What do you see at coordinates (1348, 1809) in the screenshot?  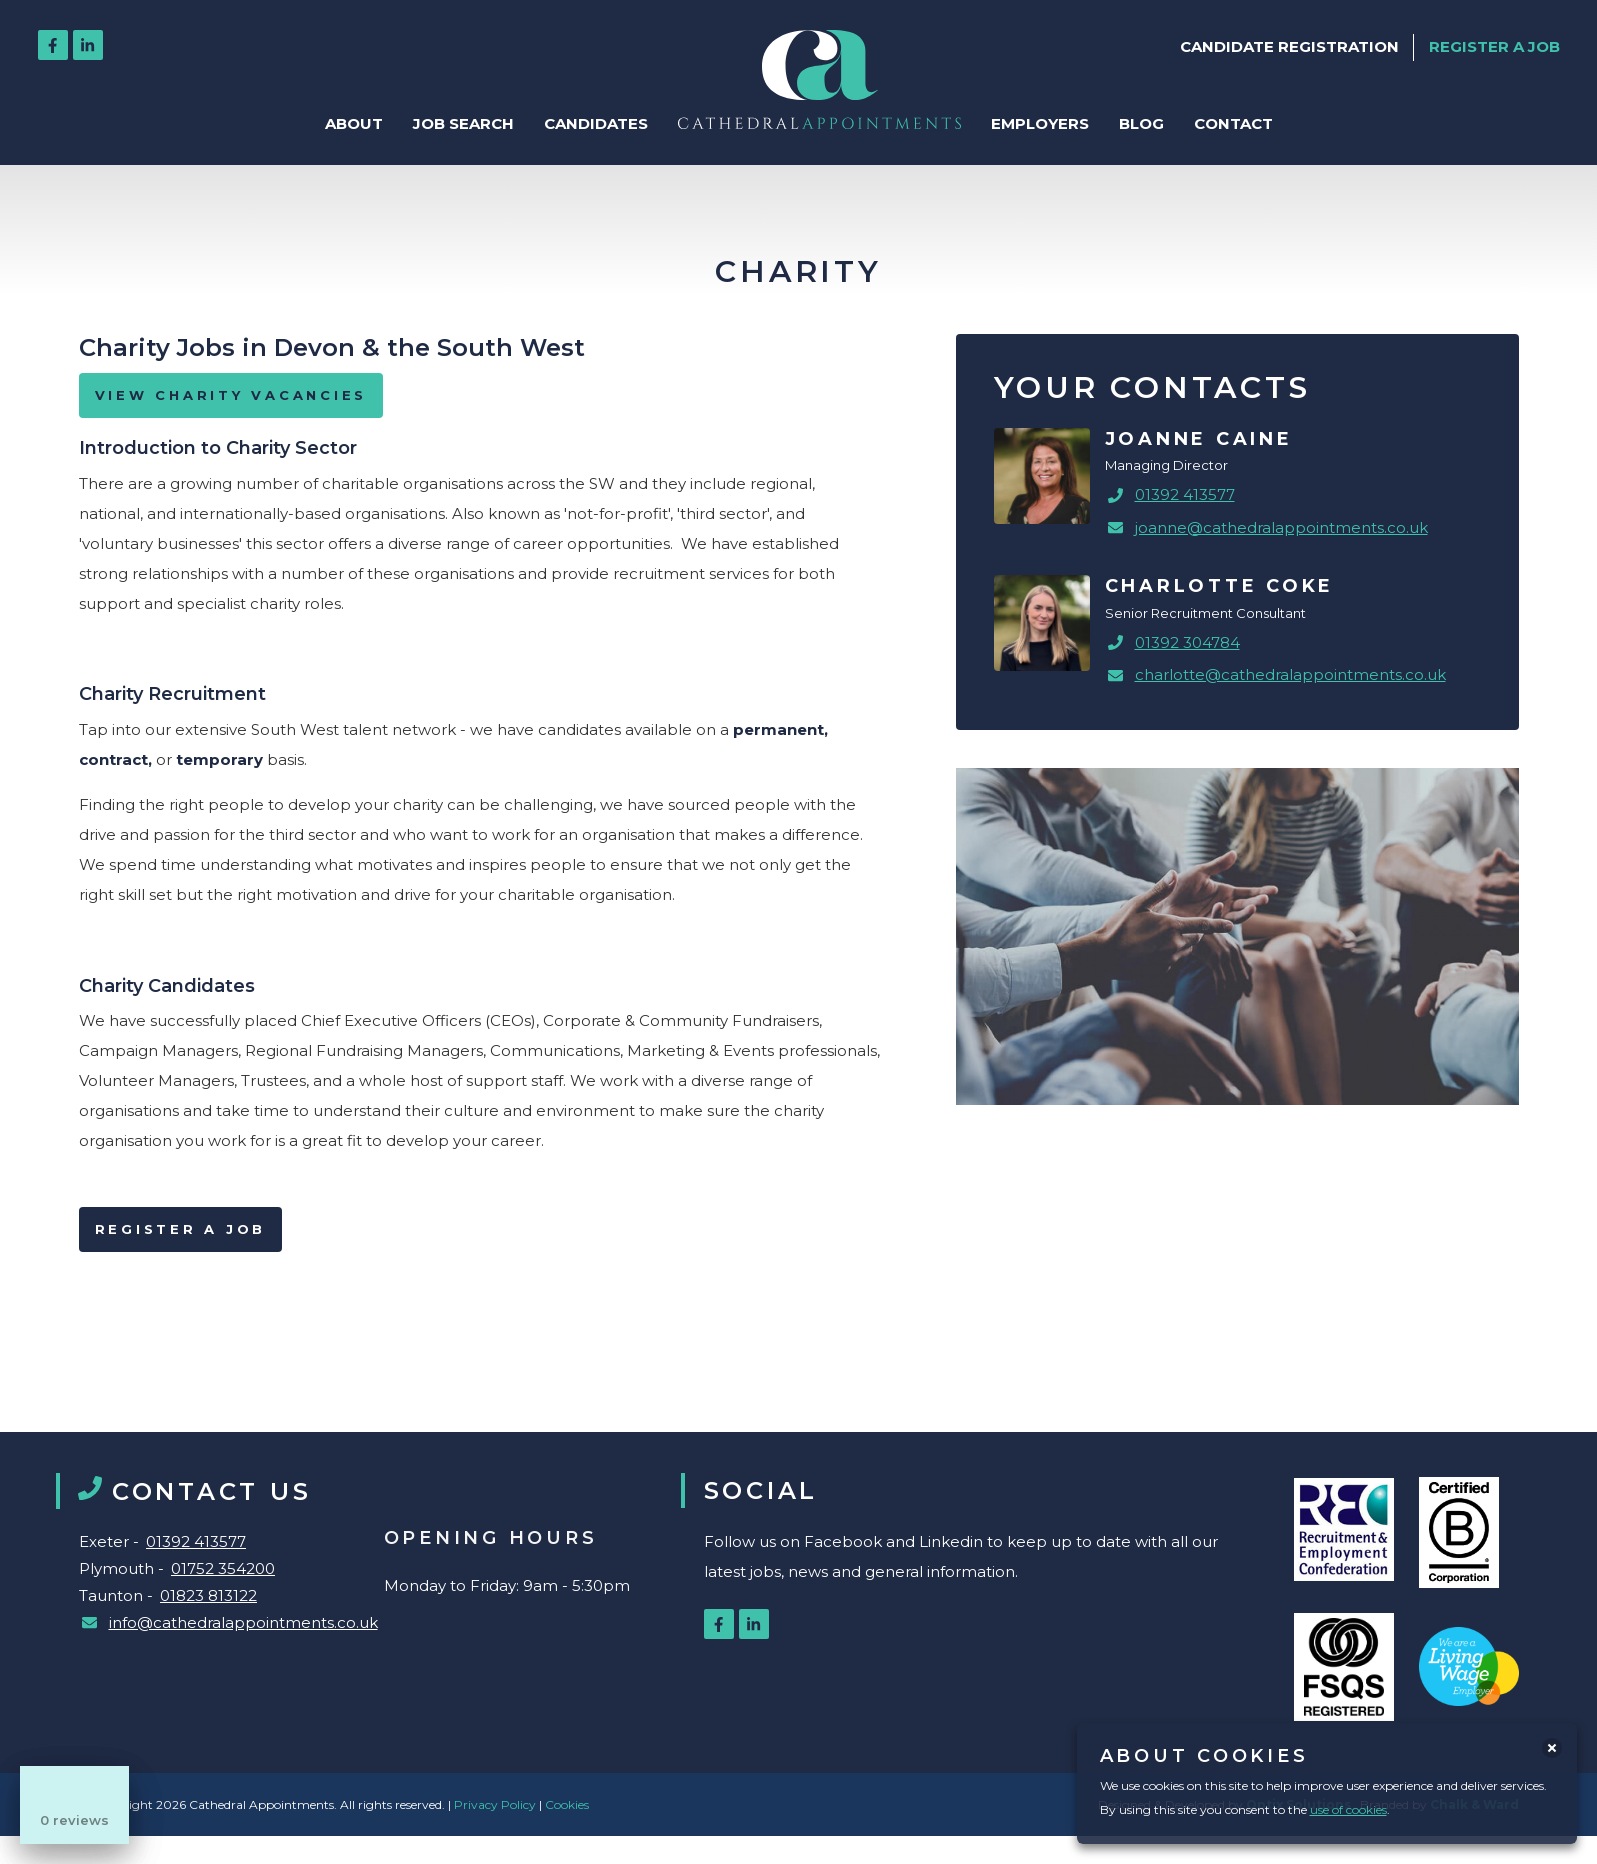 I see `use of cookies` at bounding box center [1348, 1809].